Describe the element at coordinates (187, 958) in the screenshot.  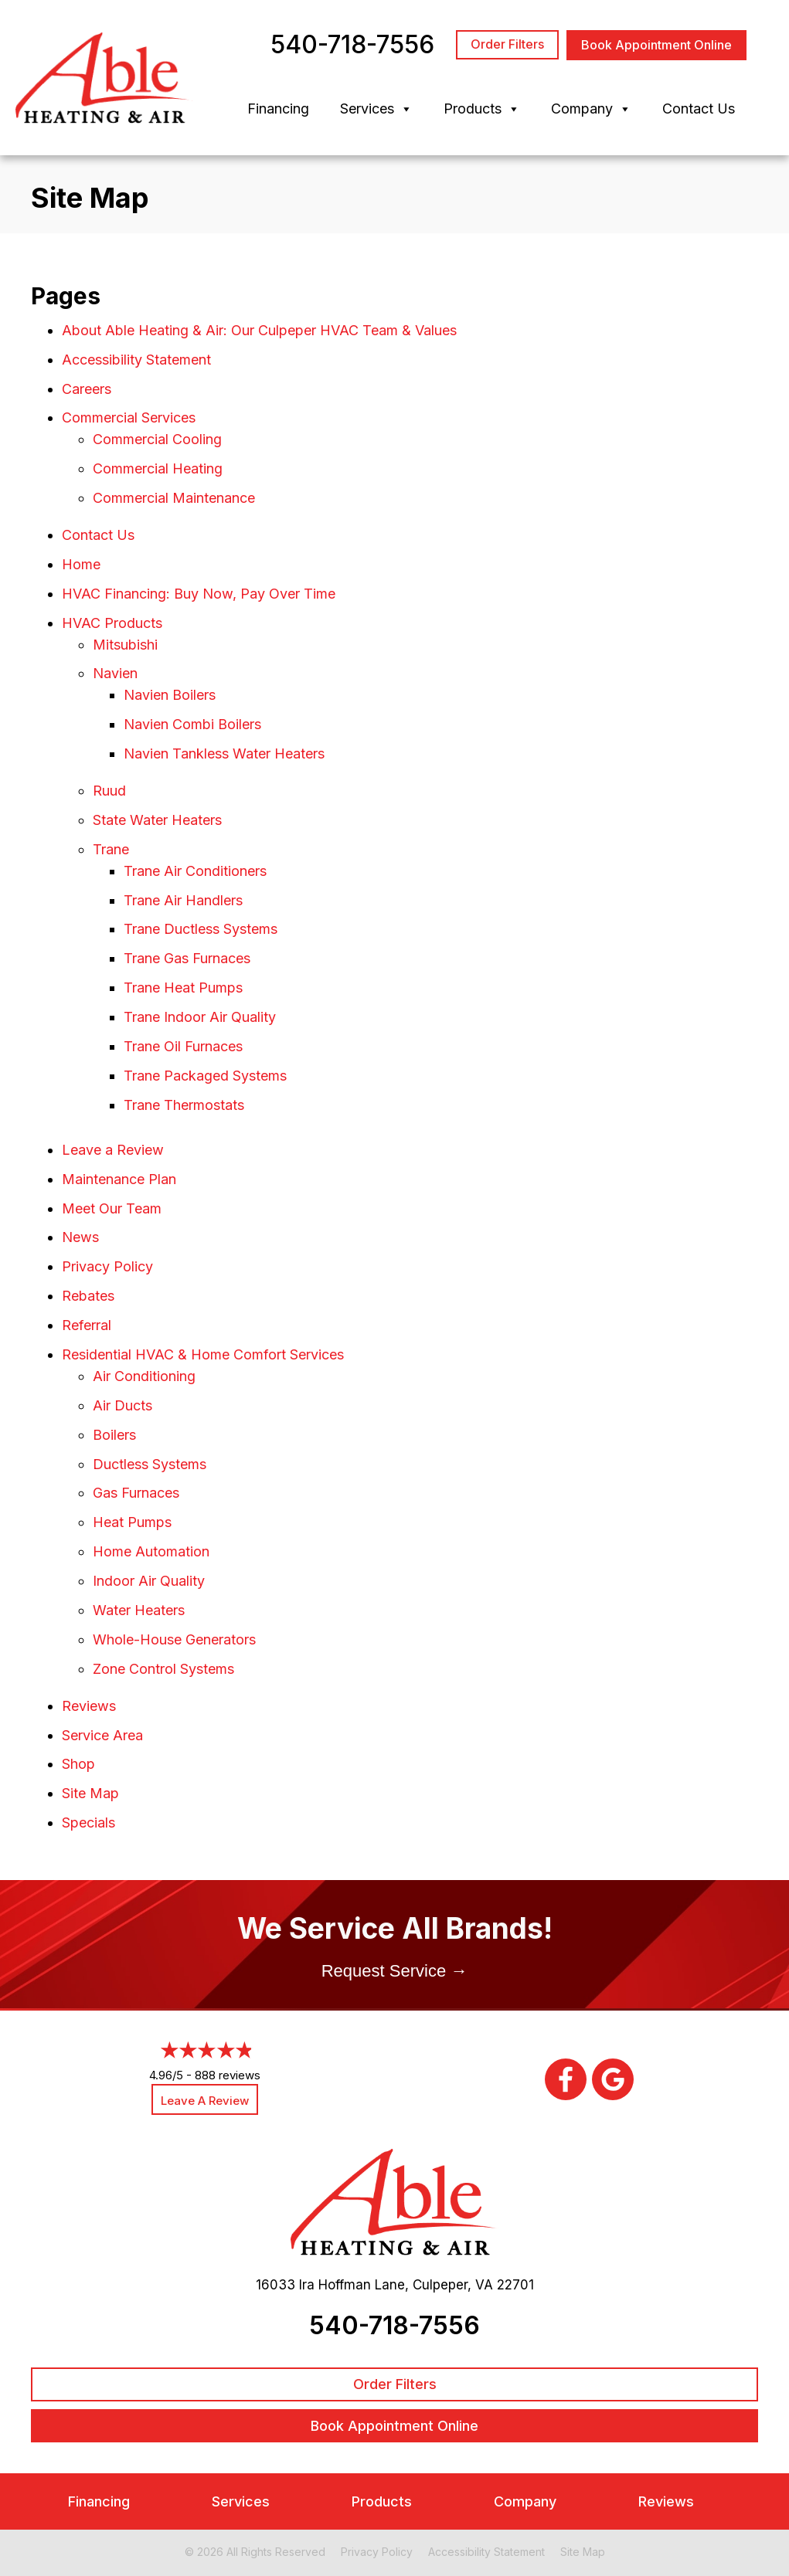
I see `Trane Gas Furnaces` at that location.